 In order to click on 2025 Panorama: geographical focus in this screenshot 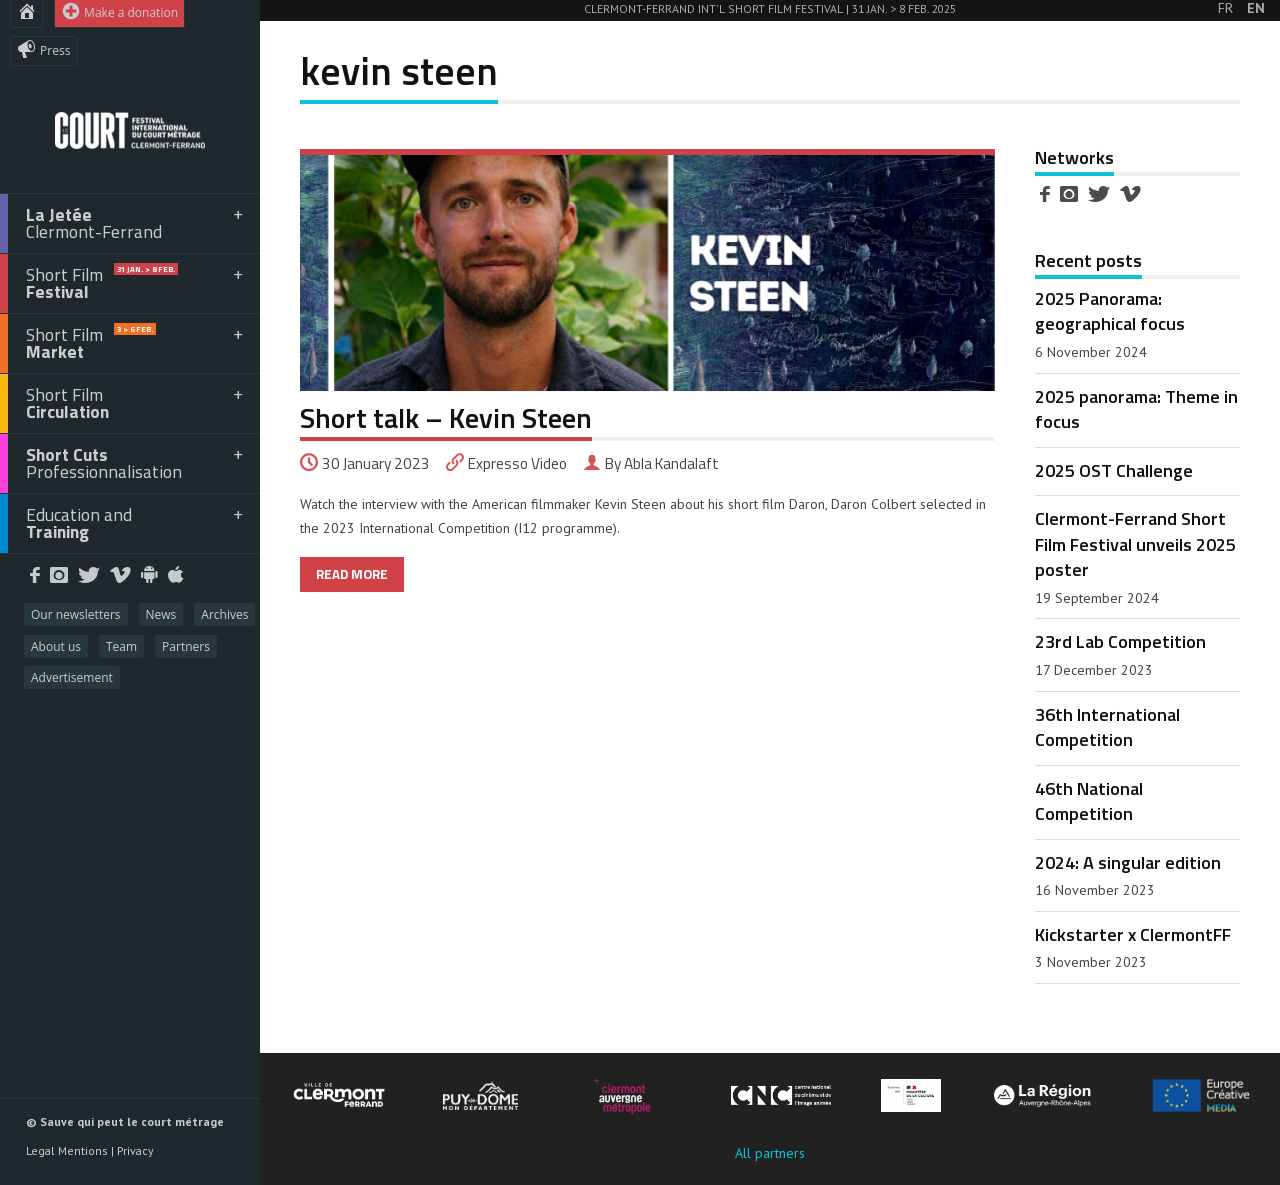, I will do `click(1110, 310)`.